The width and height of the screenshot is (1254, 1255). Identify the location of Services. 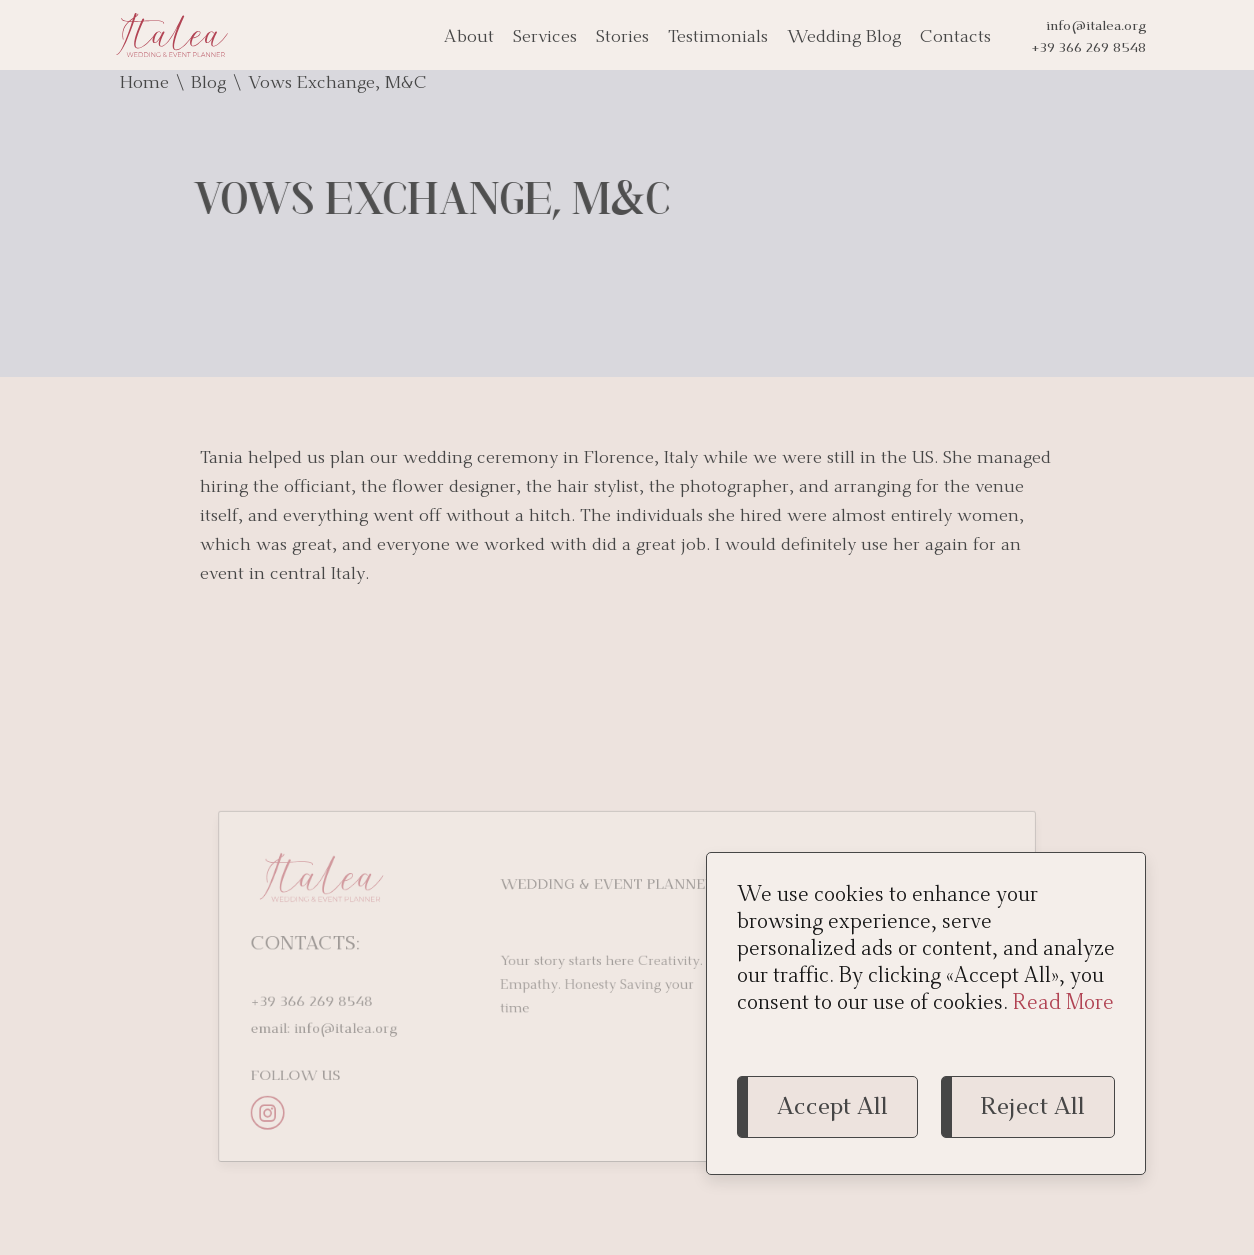
(545, 38).